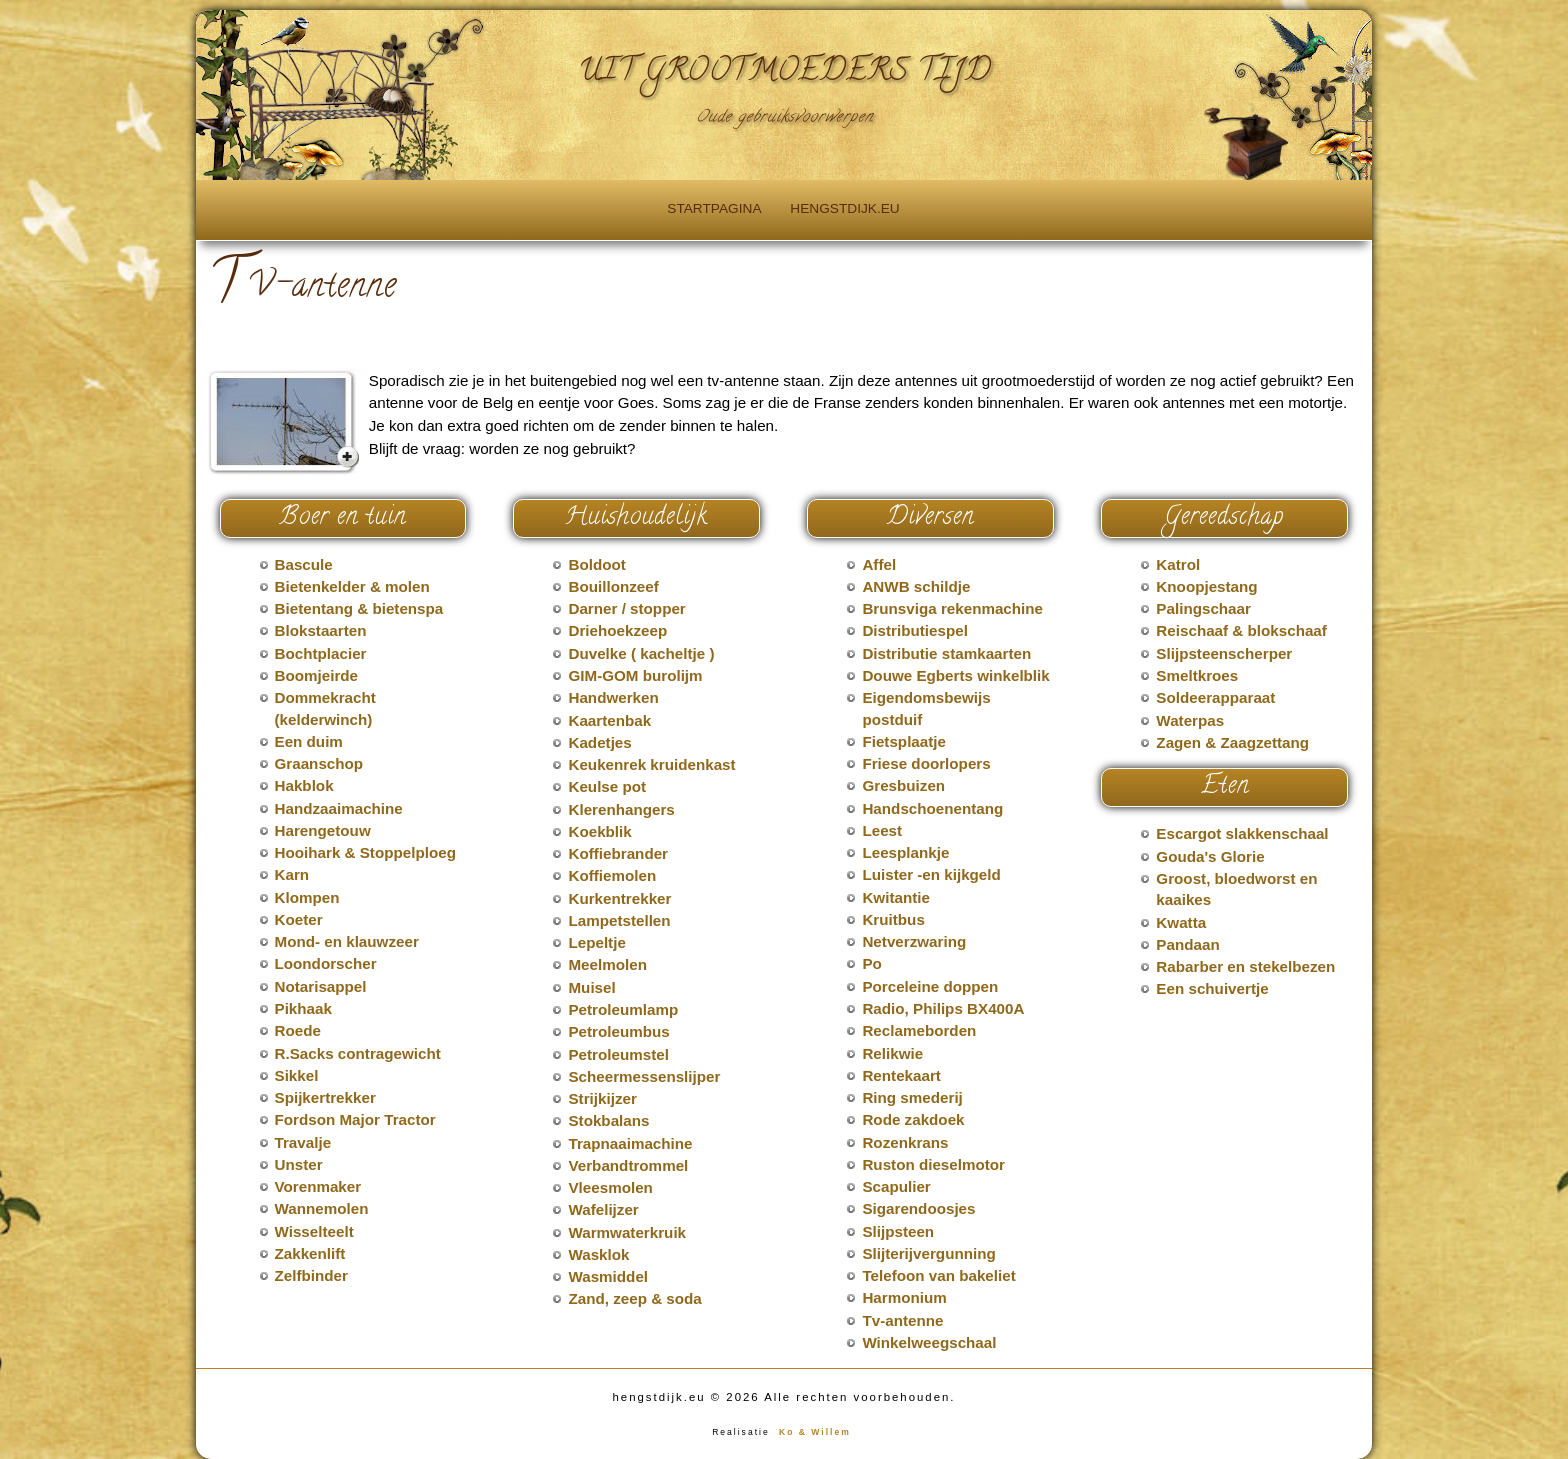 The height and width of the screenshot is (1459, 1568). Describe the element at coordinates (630, 1143) in the screenshot. I see `Trapnaaimachine` at that location.